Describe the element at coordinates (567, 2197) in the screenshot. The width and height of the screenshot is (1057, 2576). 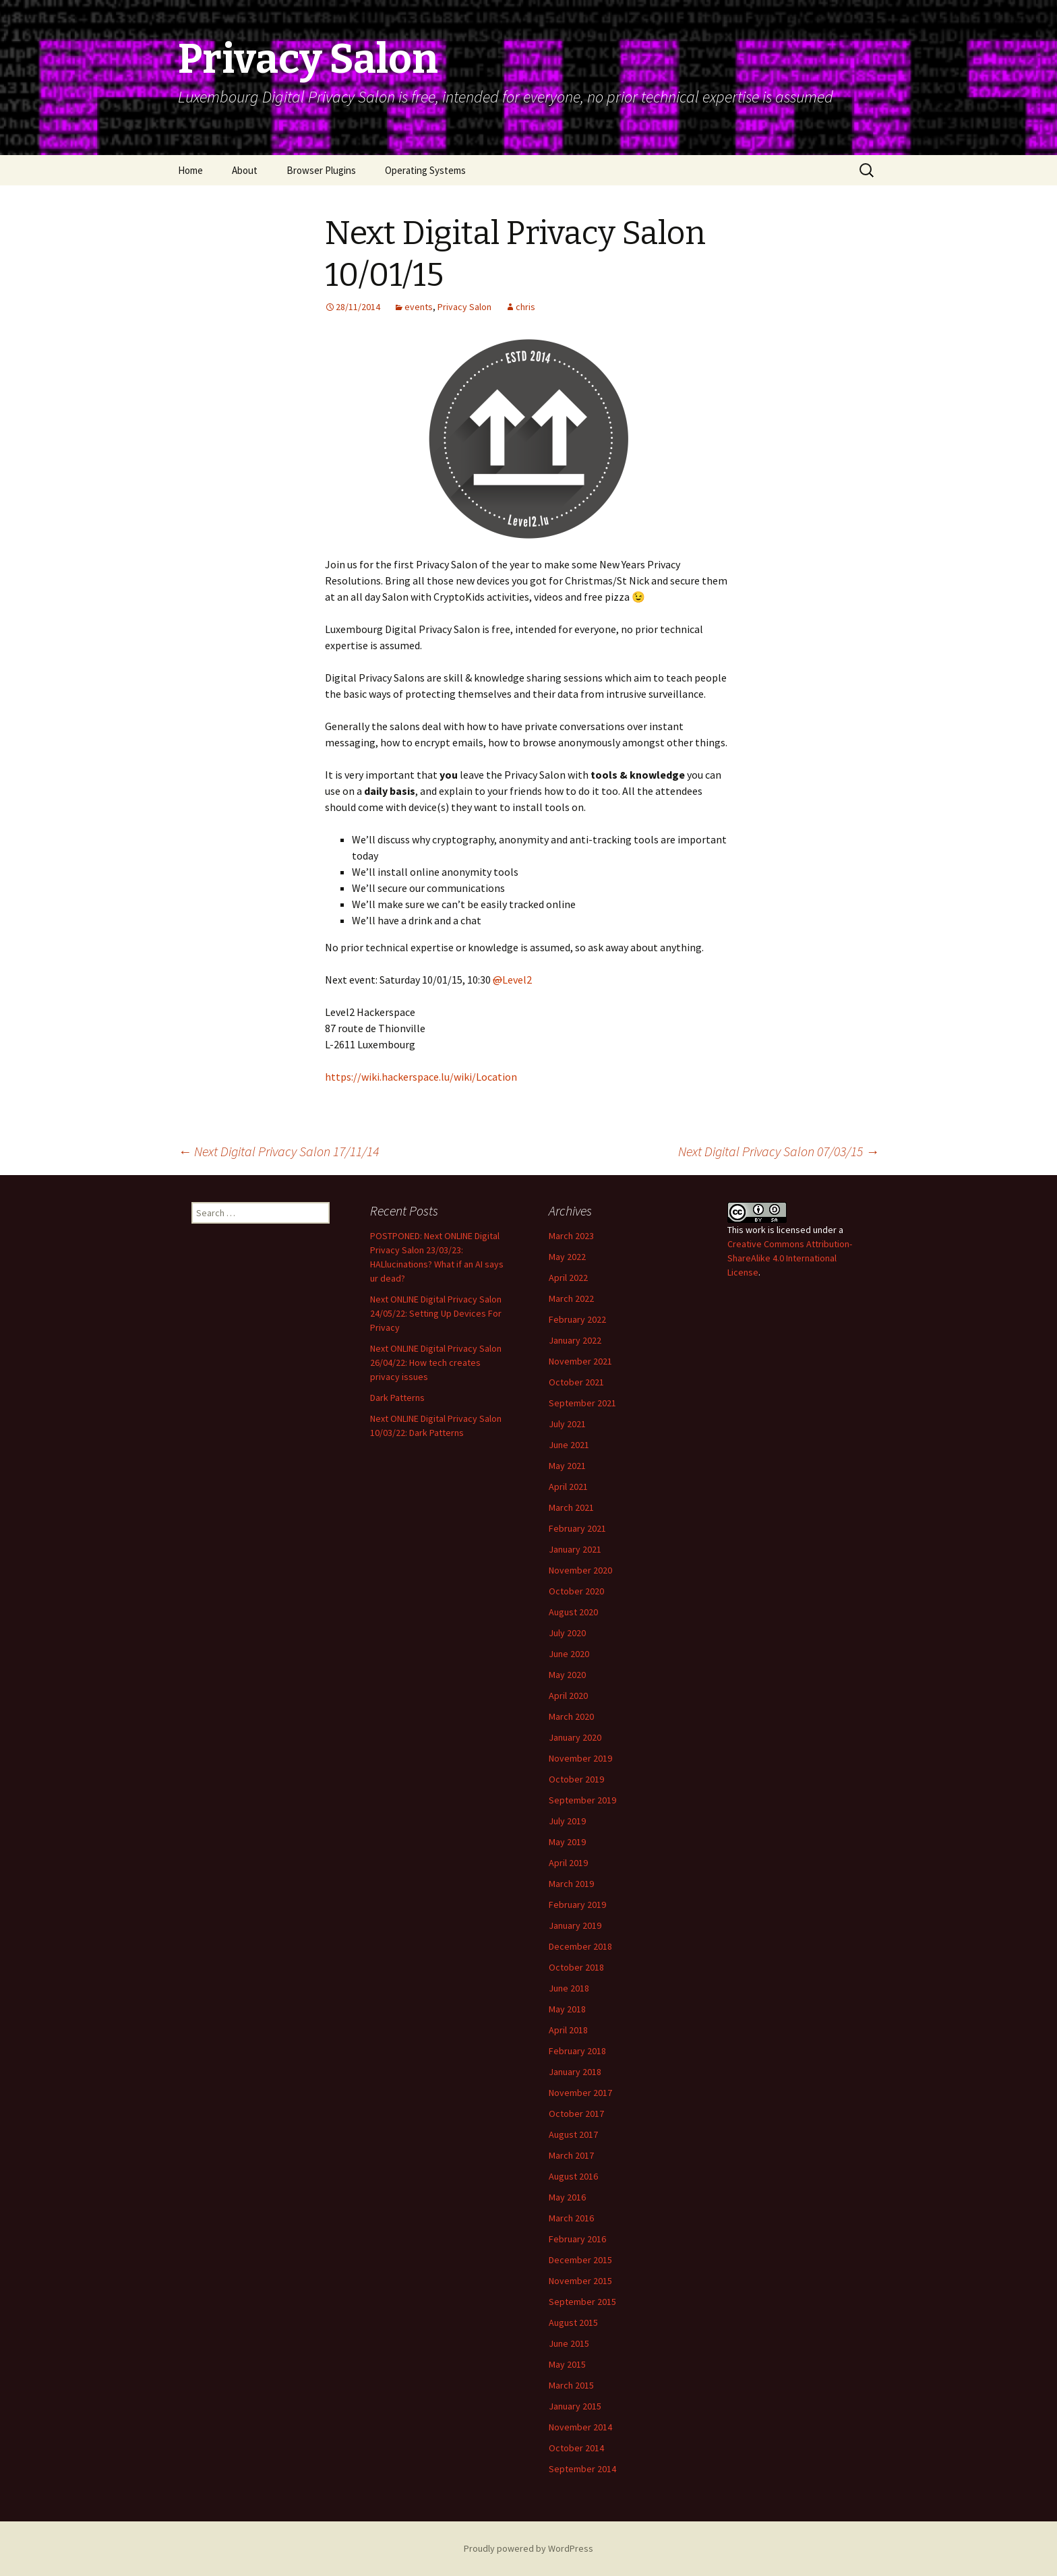
I see `May 2016` at that location.